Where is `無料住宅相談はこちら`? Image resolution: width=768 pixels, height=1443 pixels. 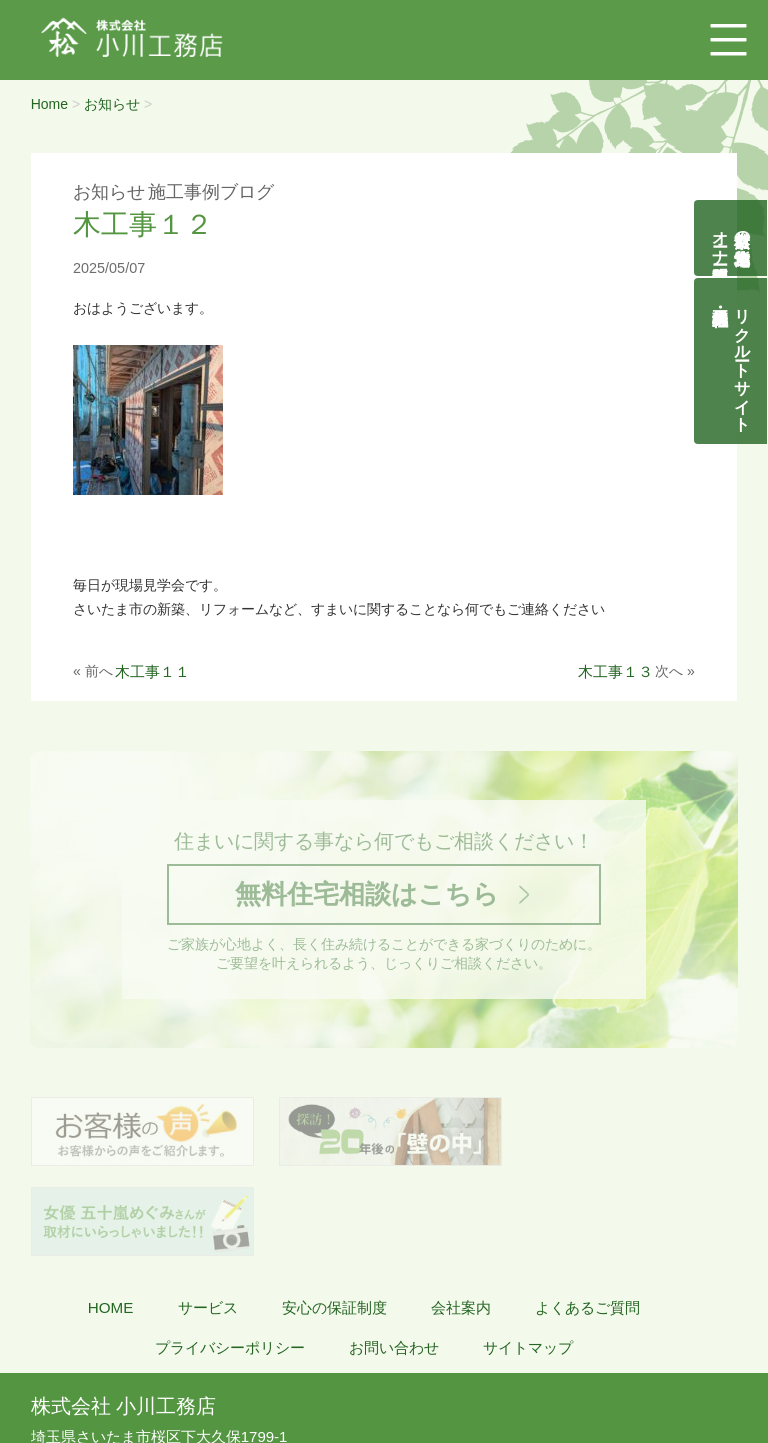 無料住宅相談はこちら is located at coordinates (366, 895).